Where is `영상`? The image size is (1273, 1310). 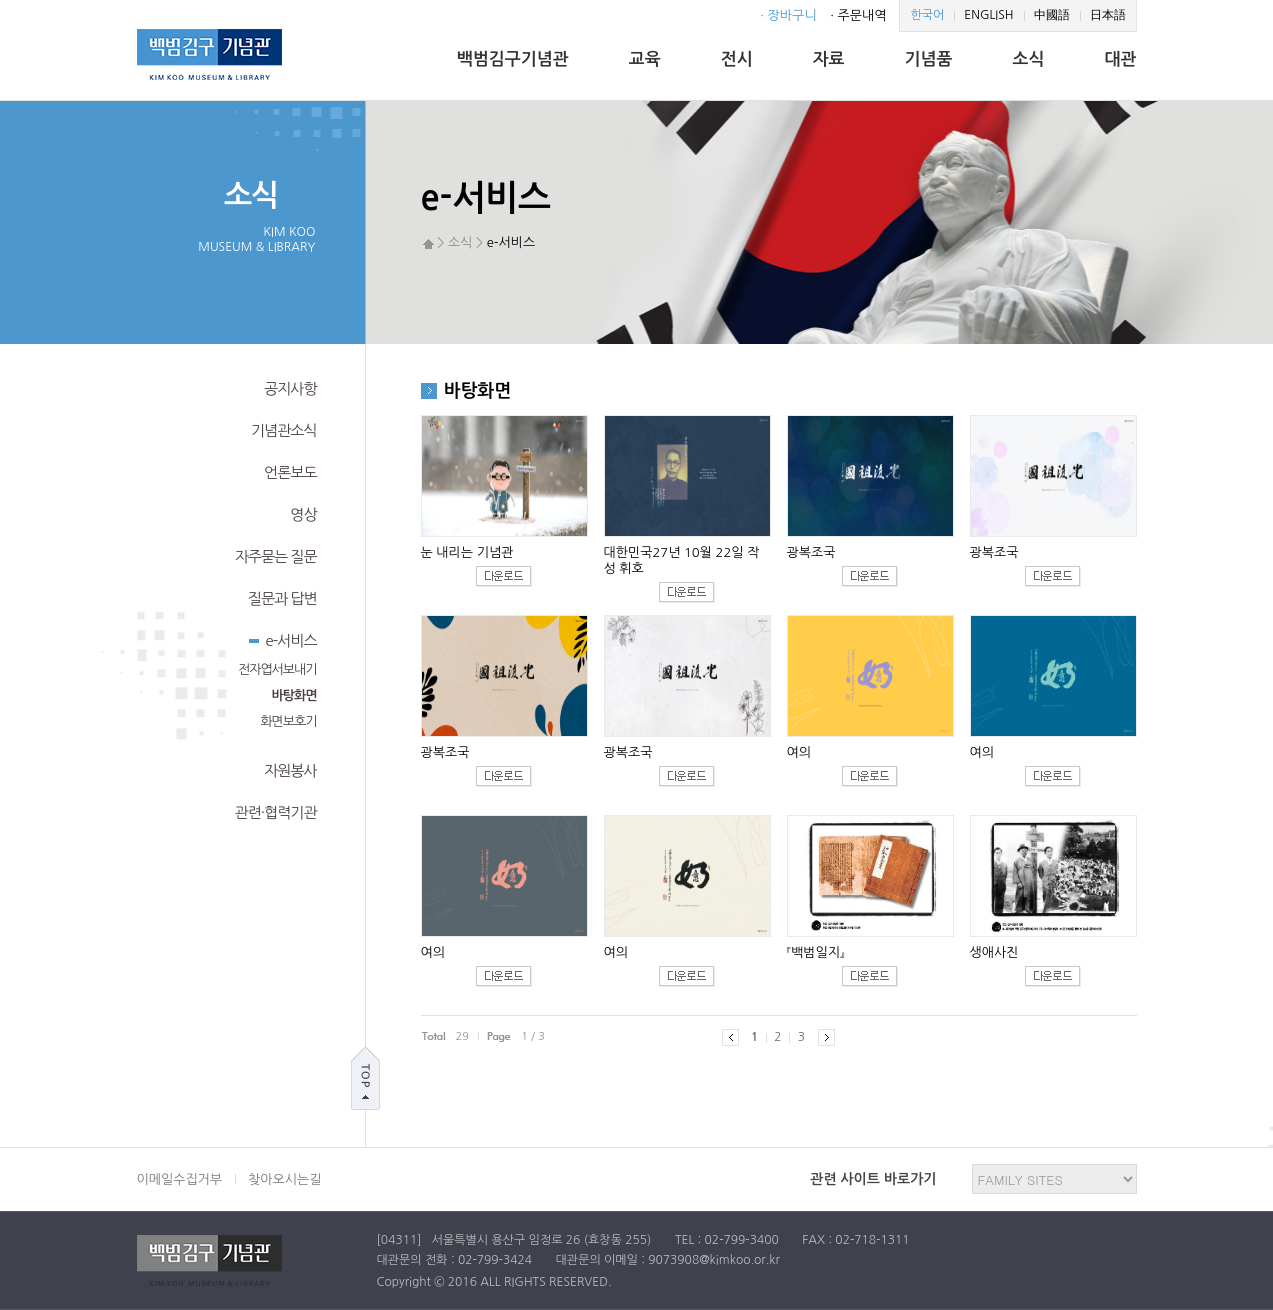 영상 is located at coordinates (303, 514).